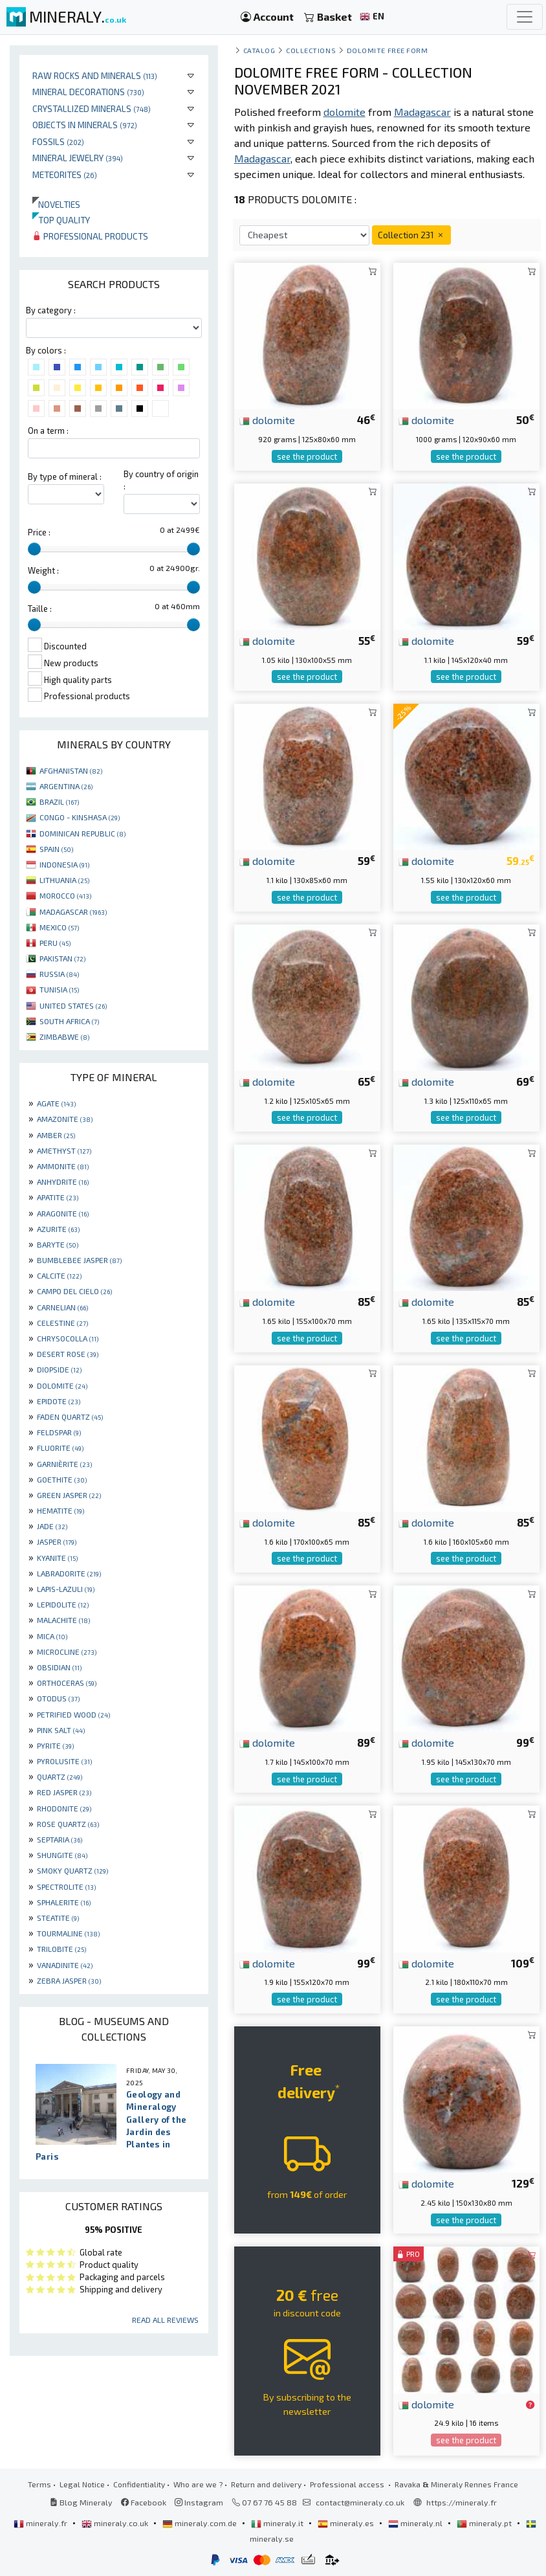 This screenshot has height=2576, width=546. Describe the element at coordinates (39, 2484) in the screenshot. I see `Terms` at that location.